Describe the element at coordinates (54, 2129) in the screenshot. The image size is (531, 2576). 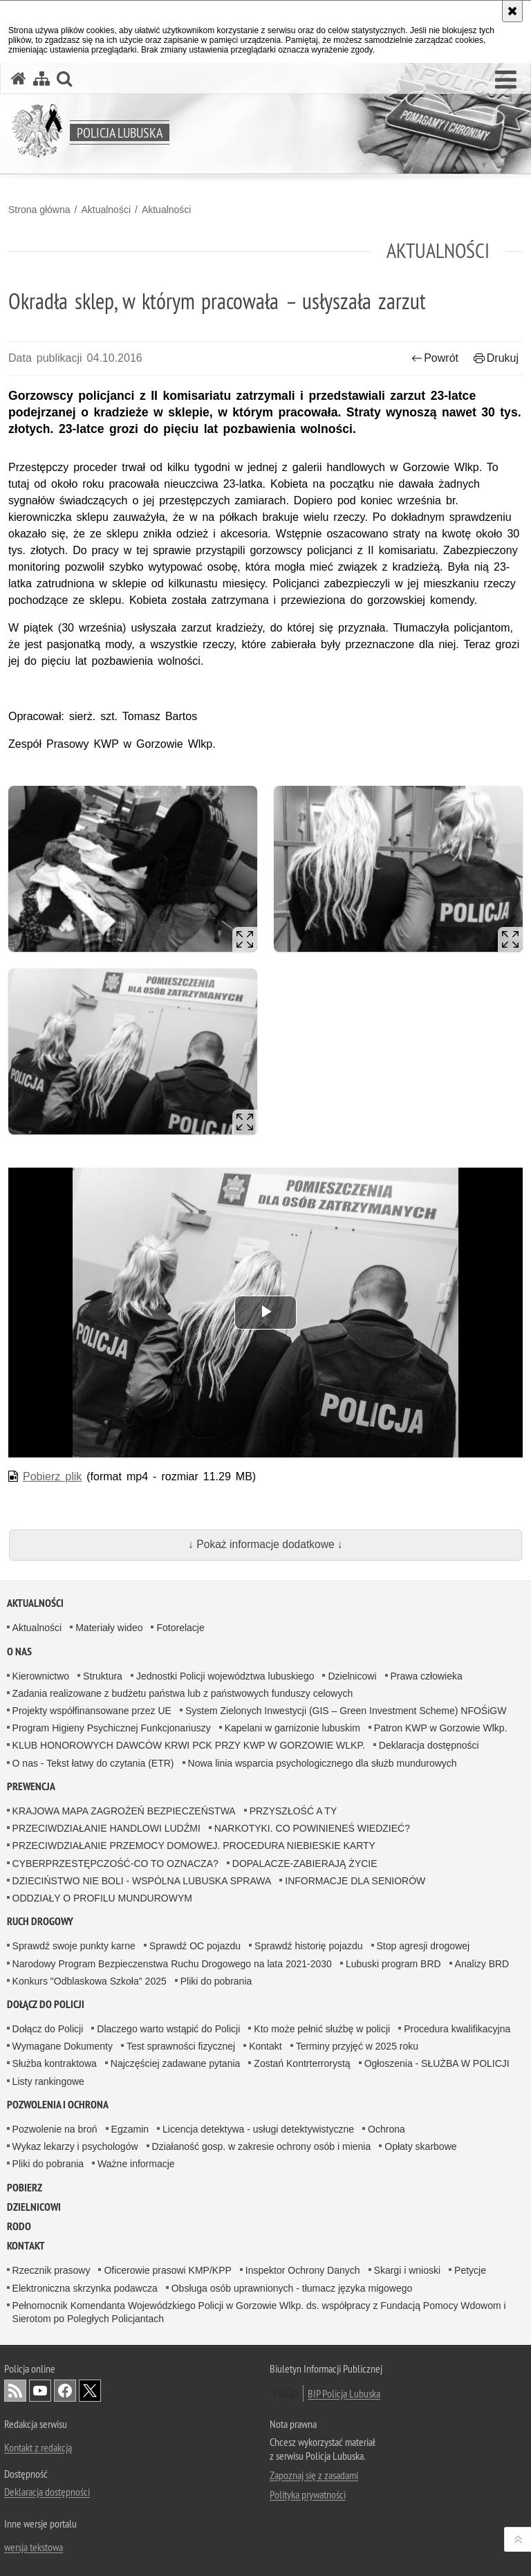
I see `Pozwolenie na broń` at that location.